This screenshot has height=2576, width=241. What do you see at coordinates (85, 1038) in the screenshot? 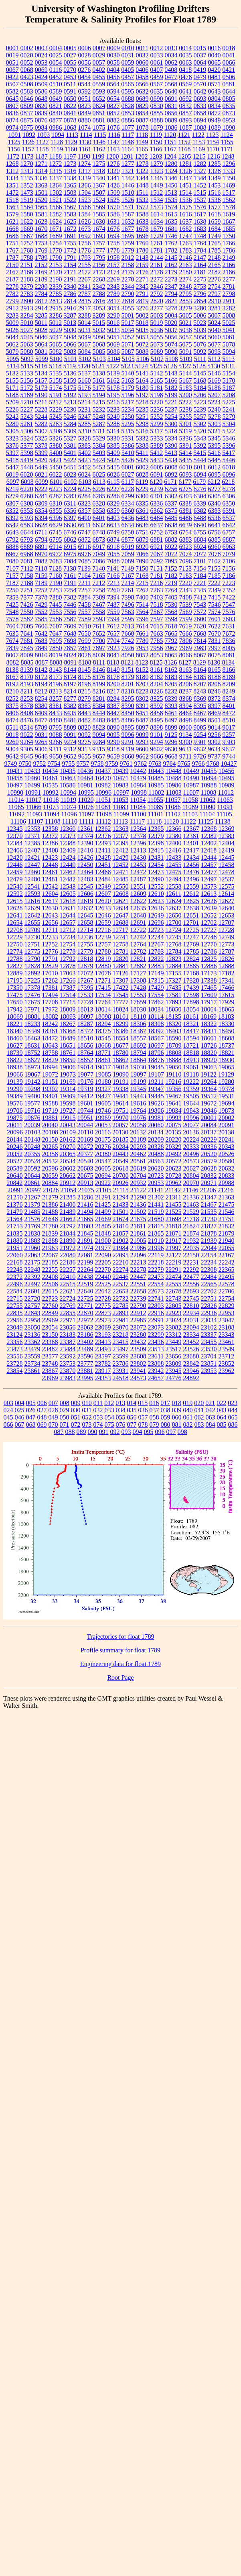
I see `18510` at bounding box center [85, 1038].